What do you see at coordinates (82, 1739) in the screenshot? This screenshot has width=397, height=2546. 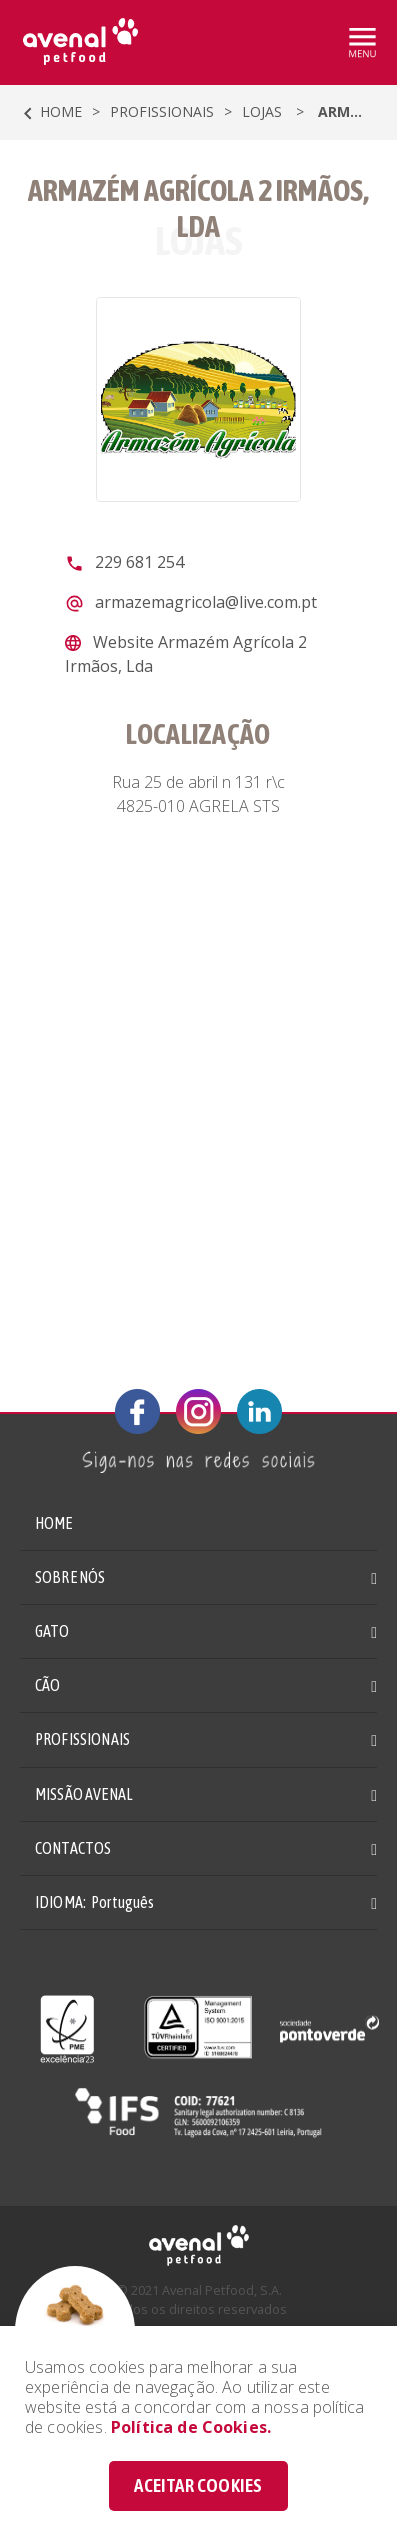 I see `PROFISSIONAIS [button]` at bounding box center [82, 1739].